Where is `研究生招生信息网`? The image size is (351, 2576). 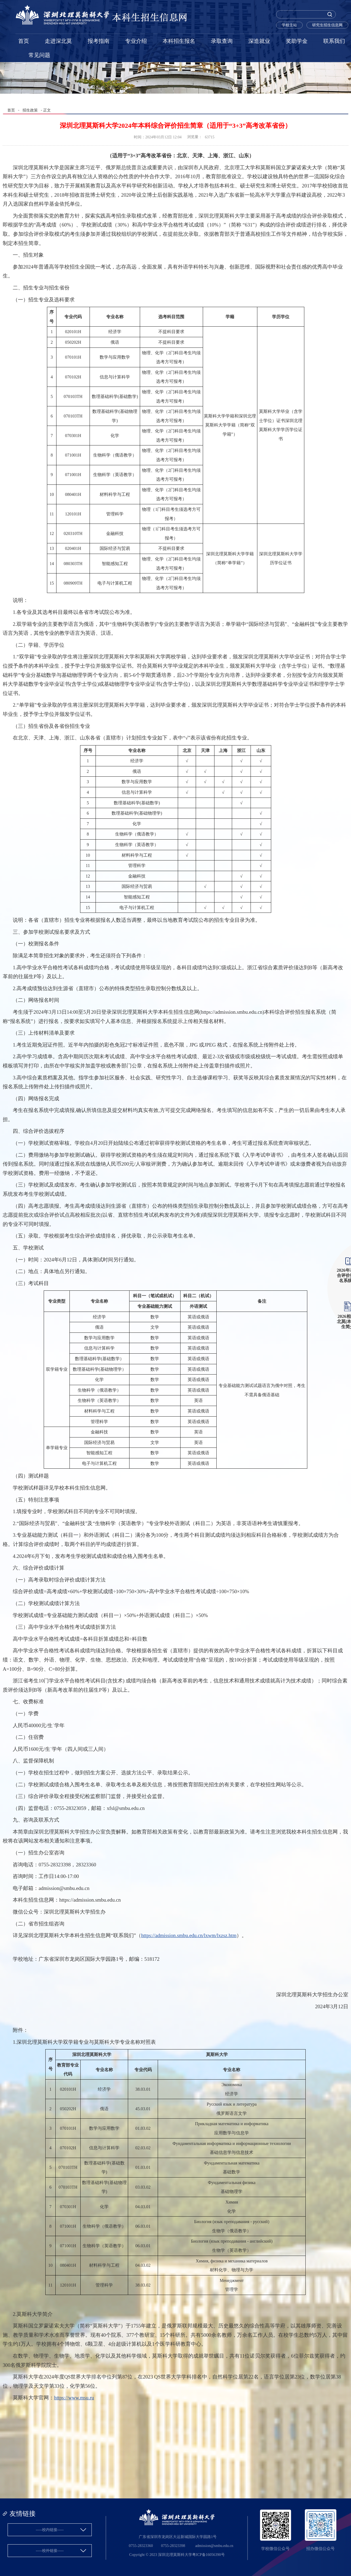 研究生招生信息网 is located at coordinates (327, 25).